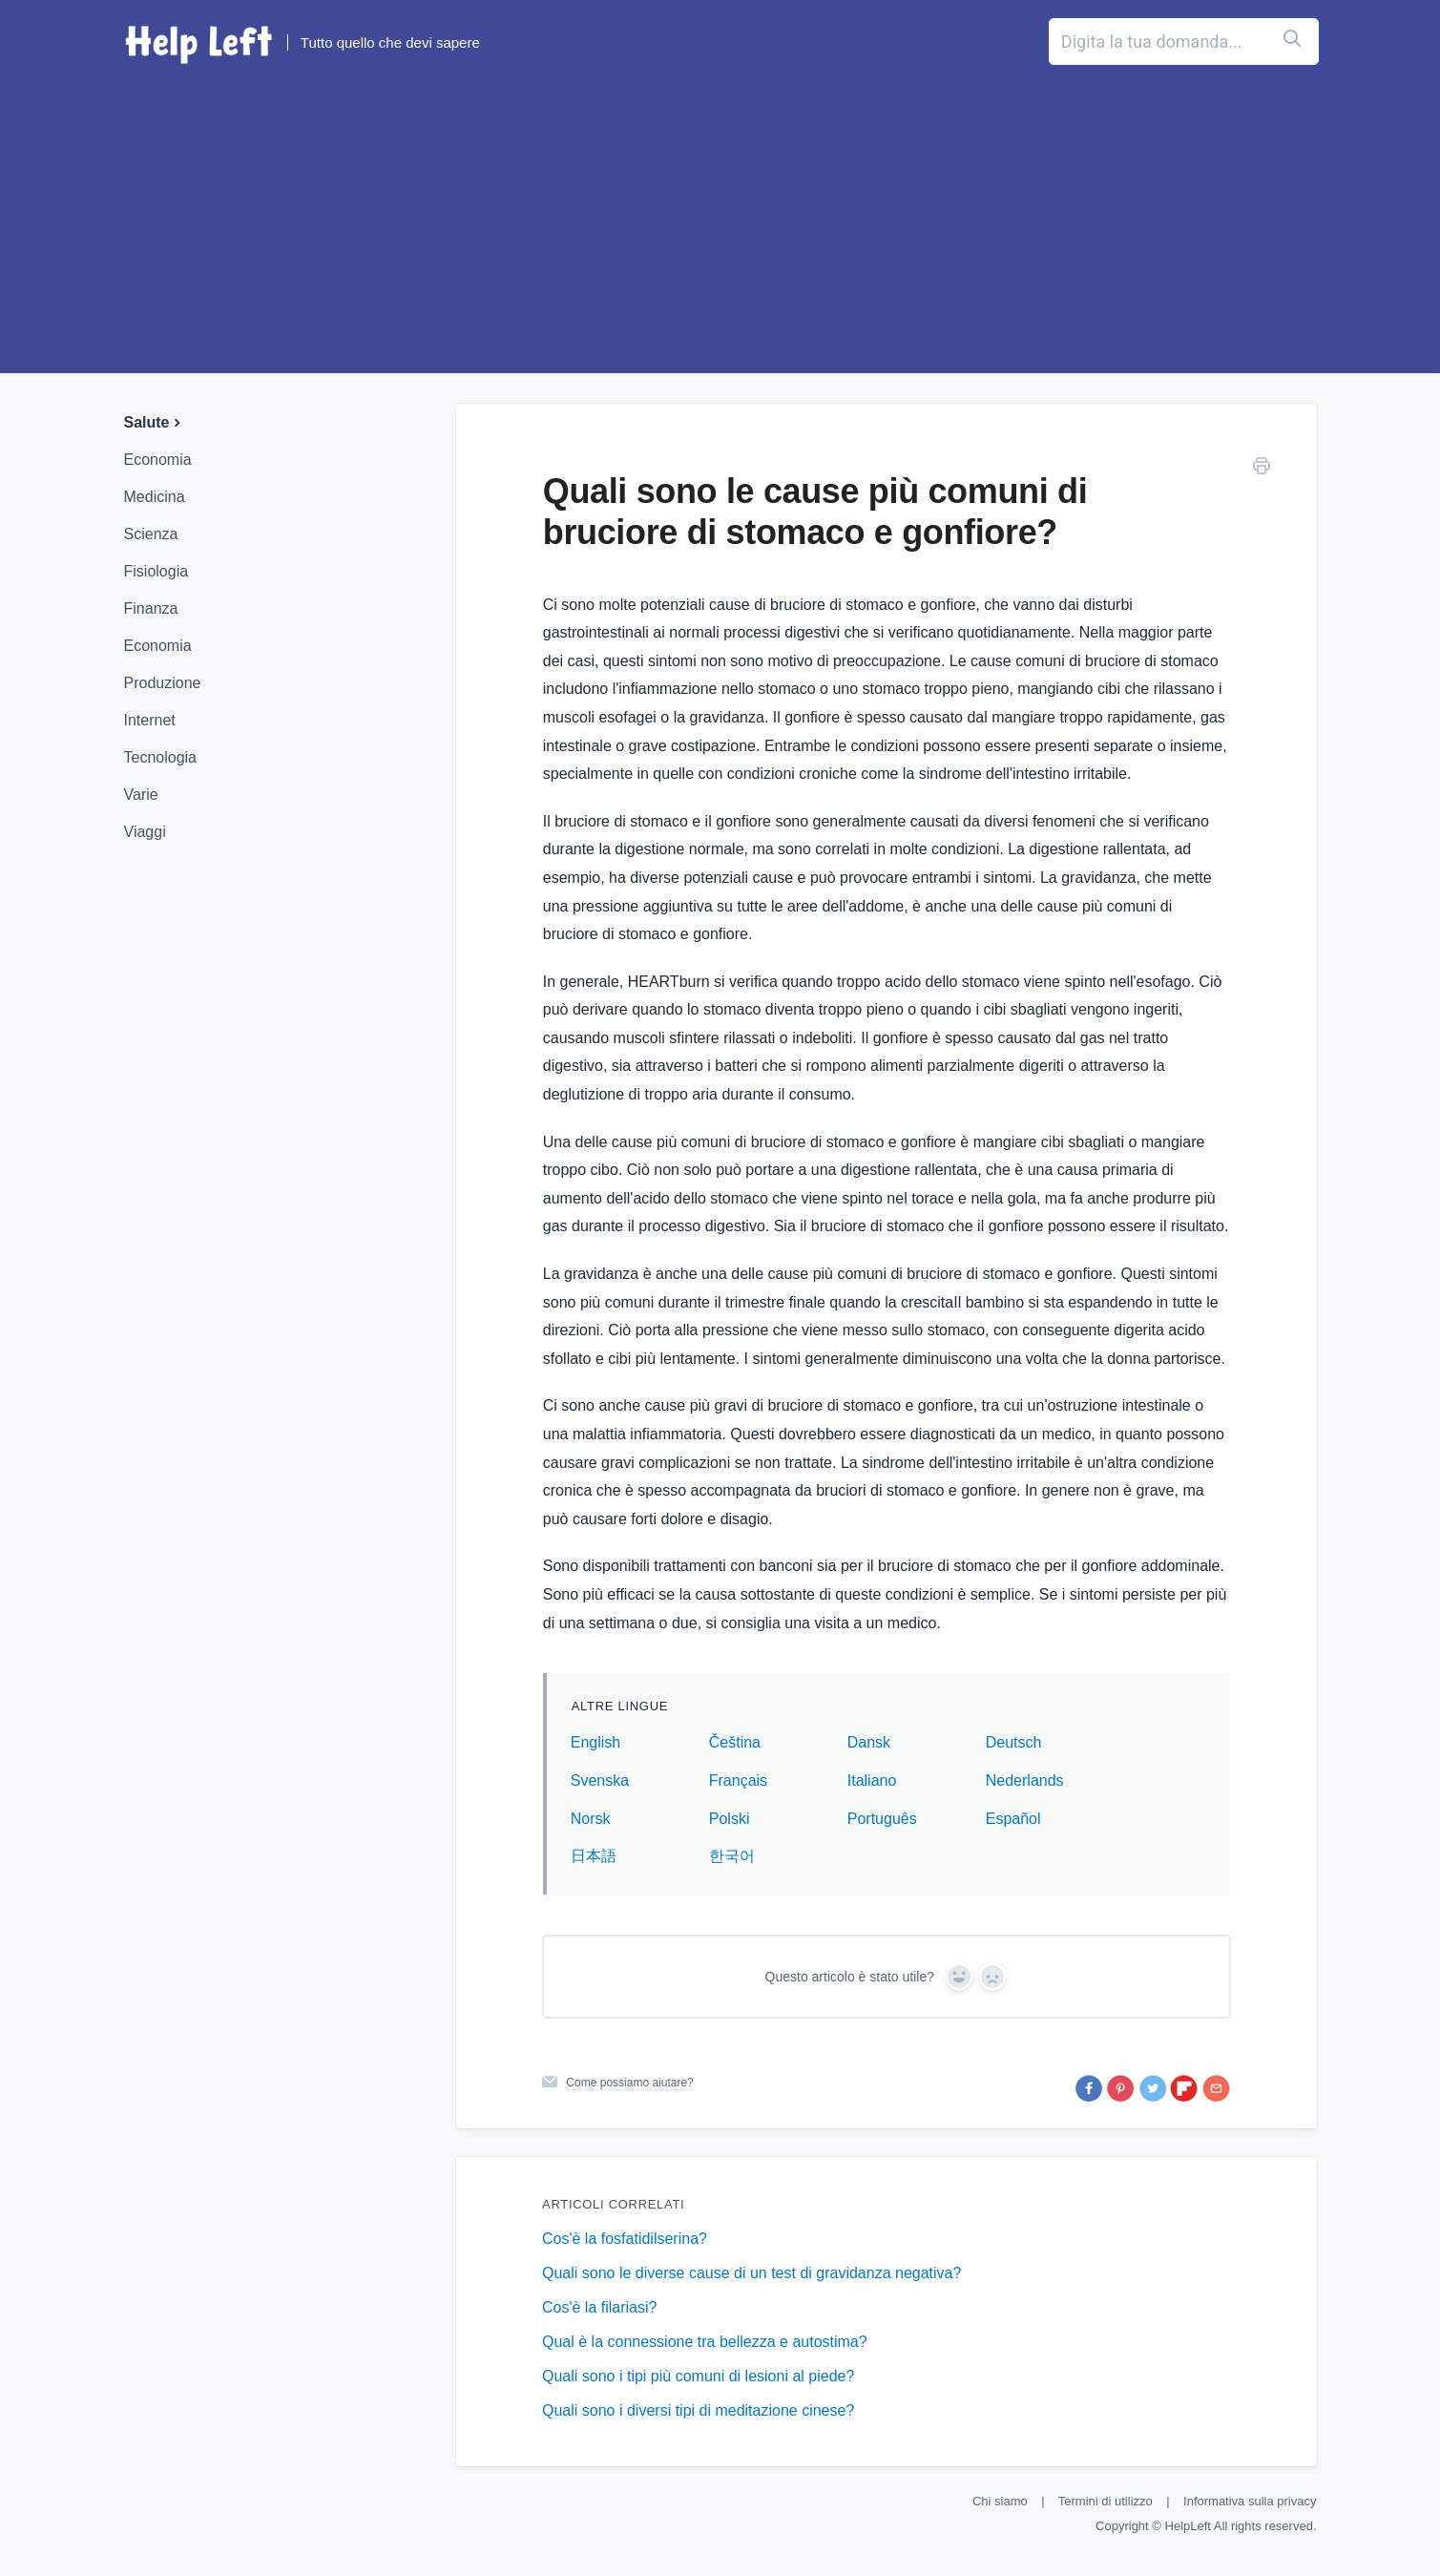 The width and height of the screenshot is (1440, 2576). What do you see at coordinates (738, 1780) in the screenshot?
I see `Français` at bounding box center [738, 1780].